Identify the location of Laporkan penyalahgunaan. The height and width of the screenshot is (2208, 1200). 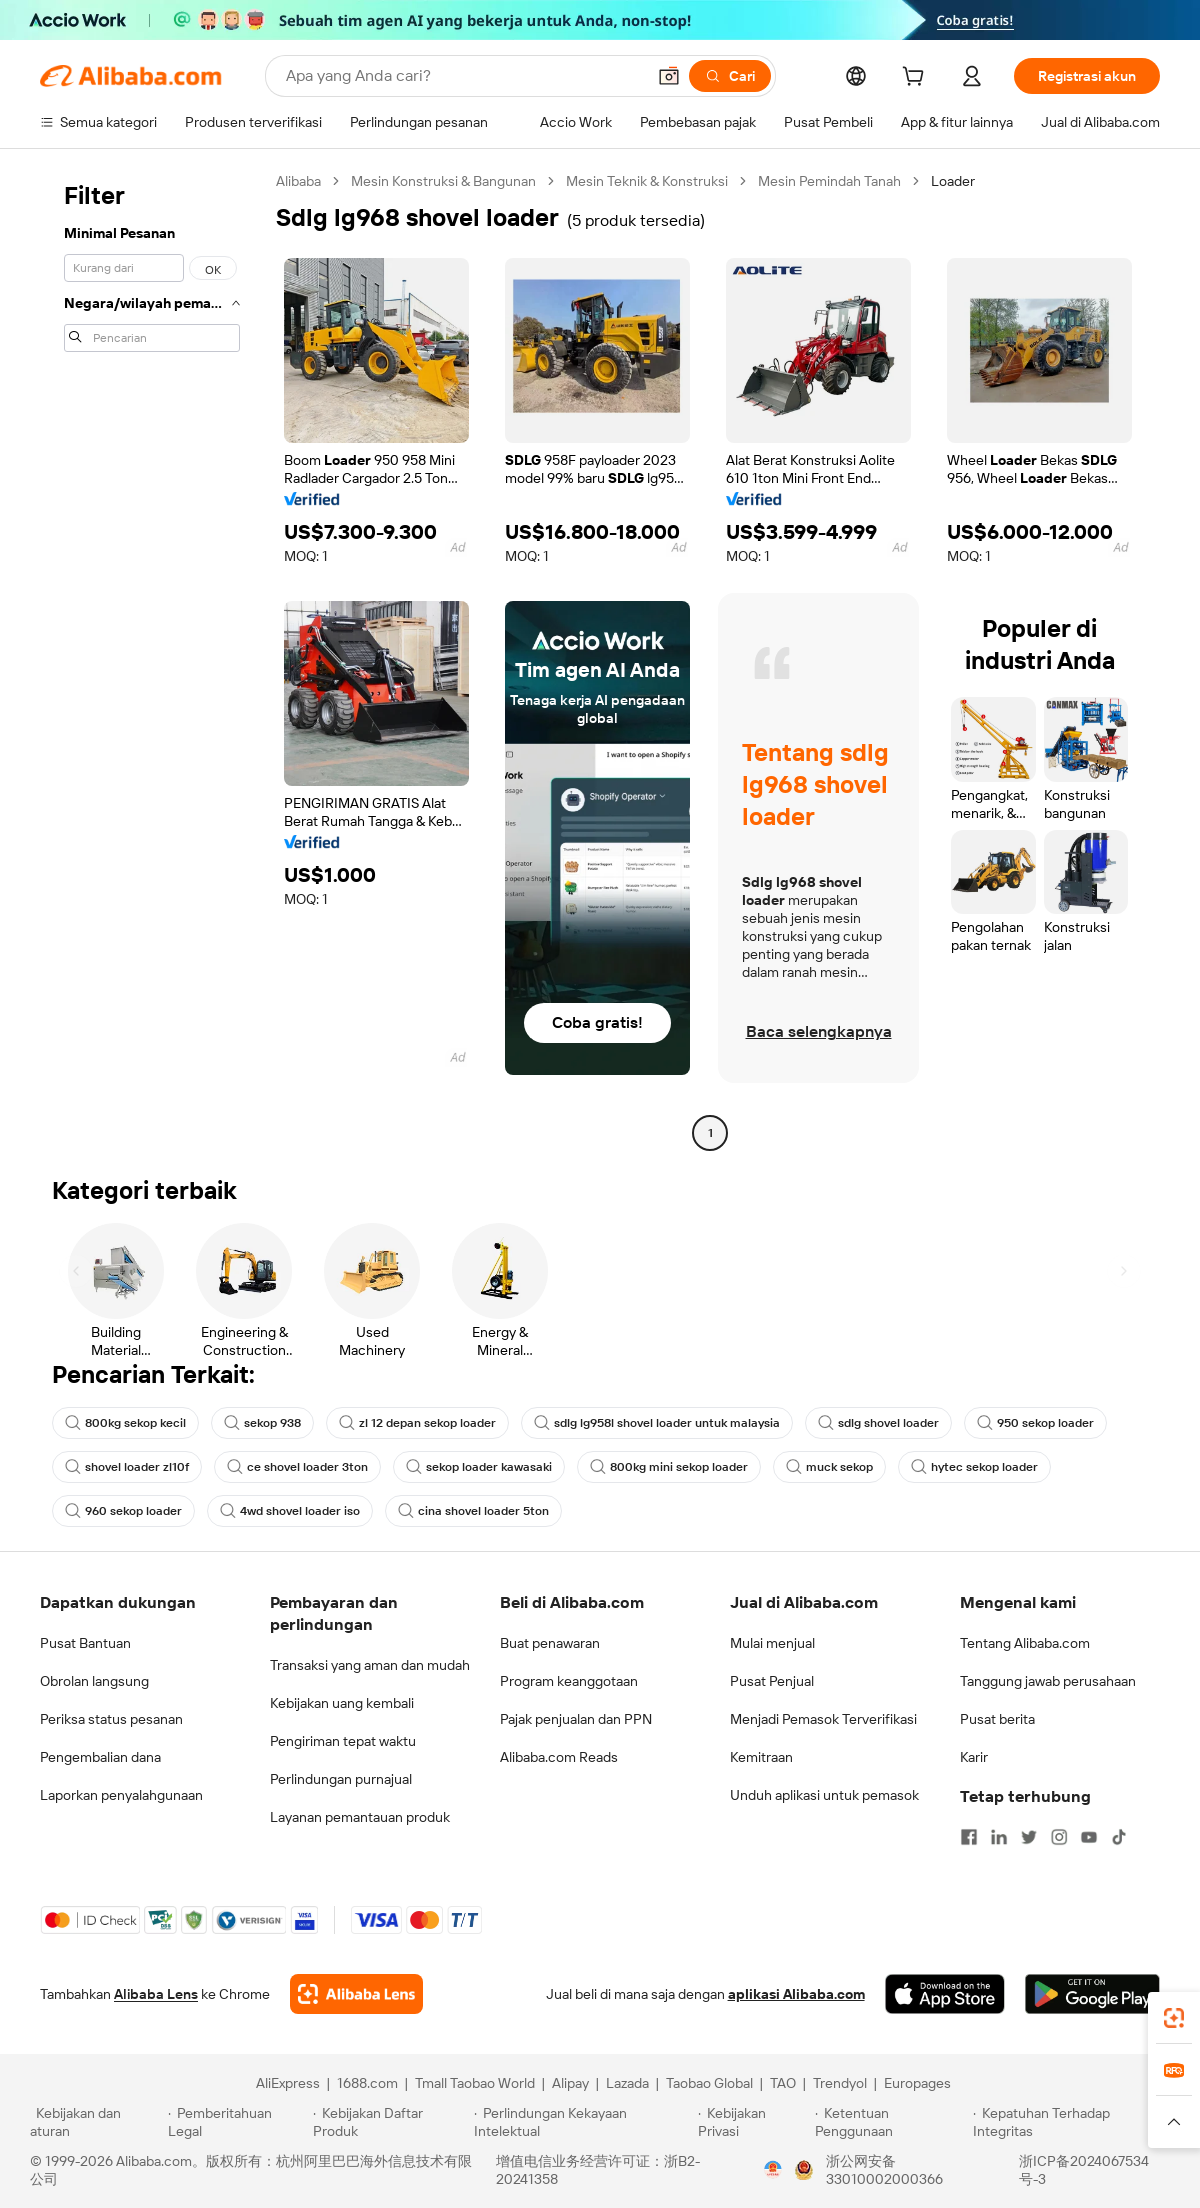
(121, 1795).